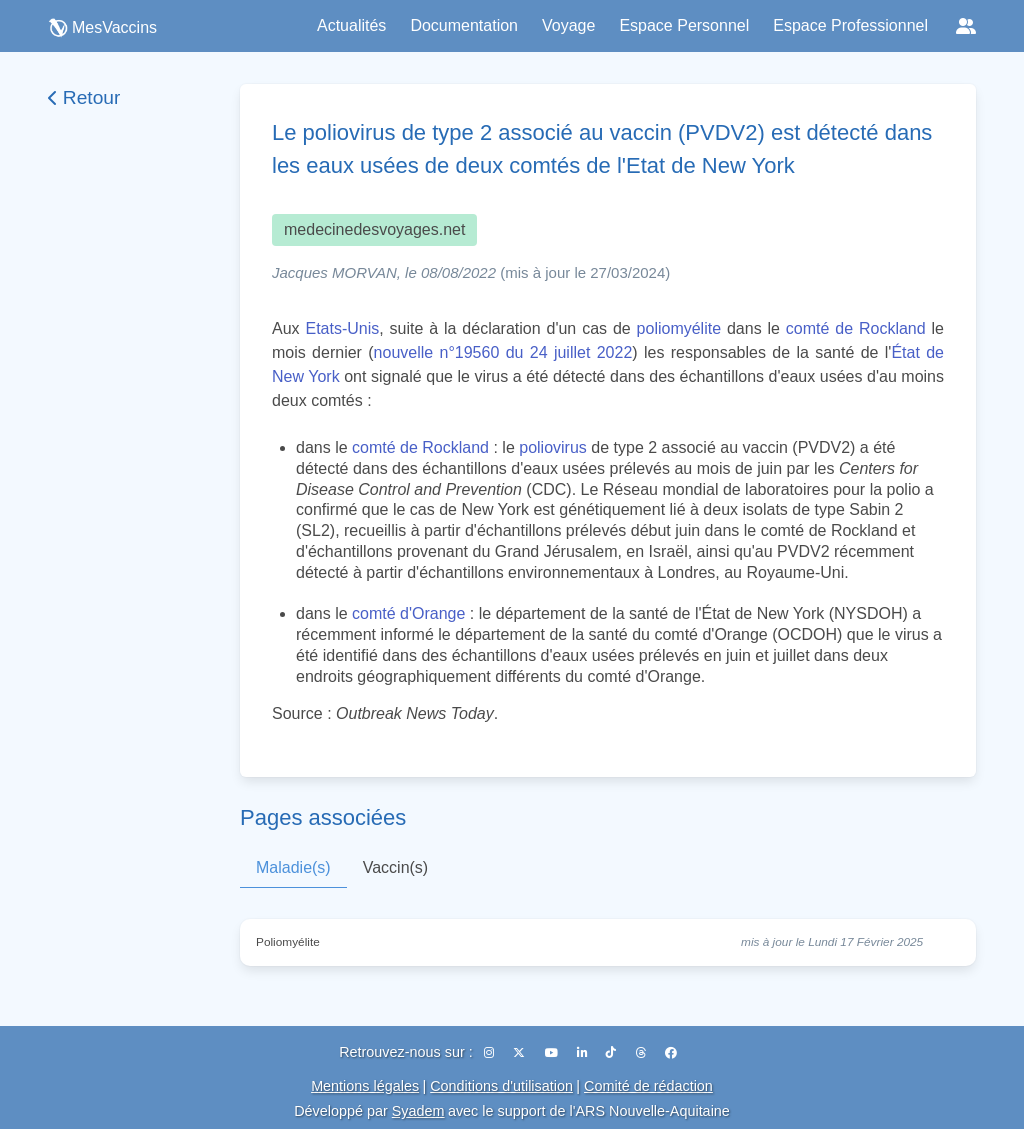 The height and width of the screenshot is (1129, 1024). I want to click on Vaccin(s), so click(396, 867).